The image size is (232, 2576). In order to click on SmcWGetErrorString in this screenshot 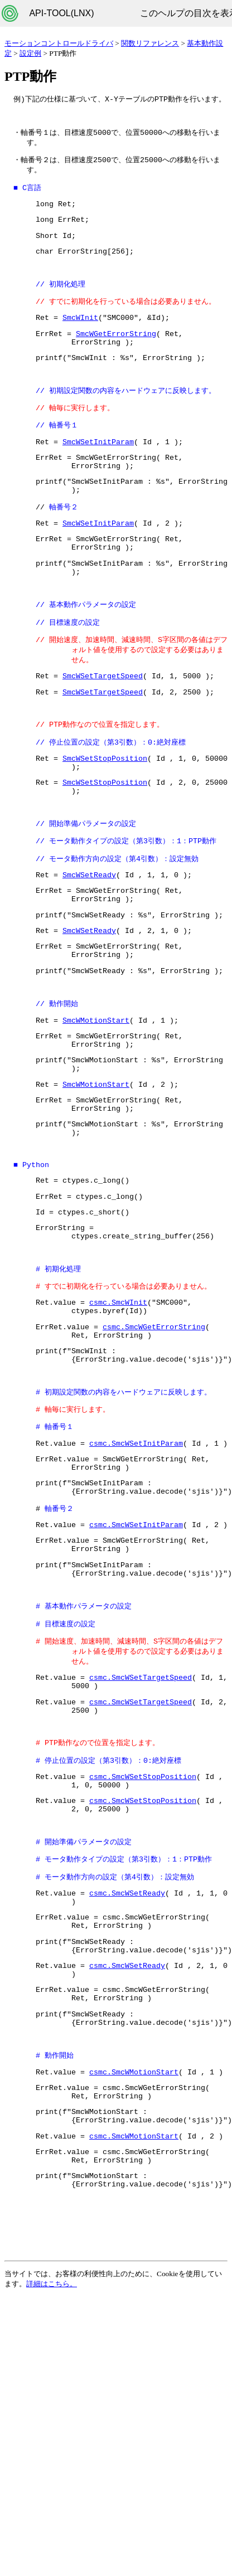, I will do `click(116, 351)`.